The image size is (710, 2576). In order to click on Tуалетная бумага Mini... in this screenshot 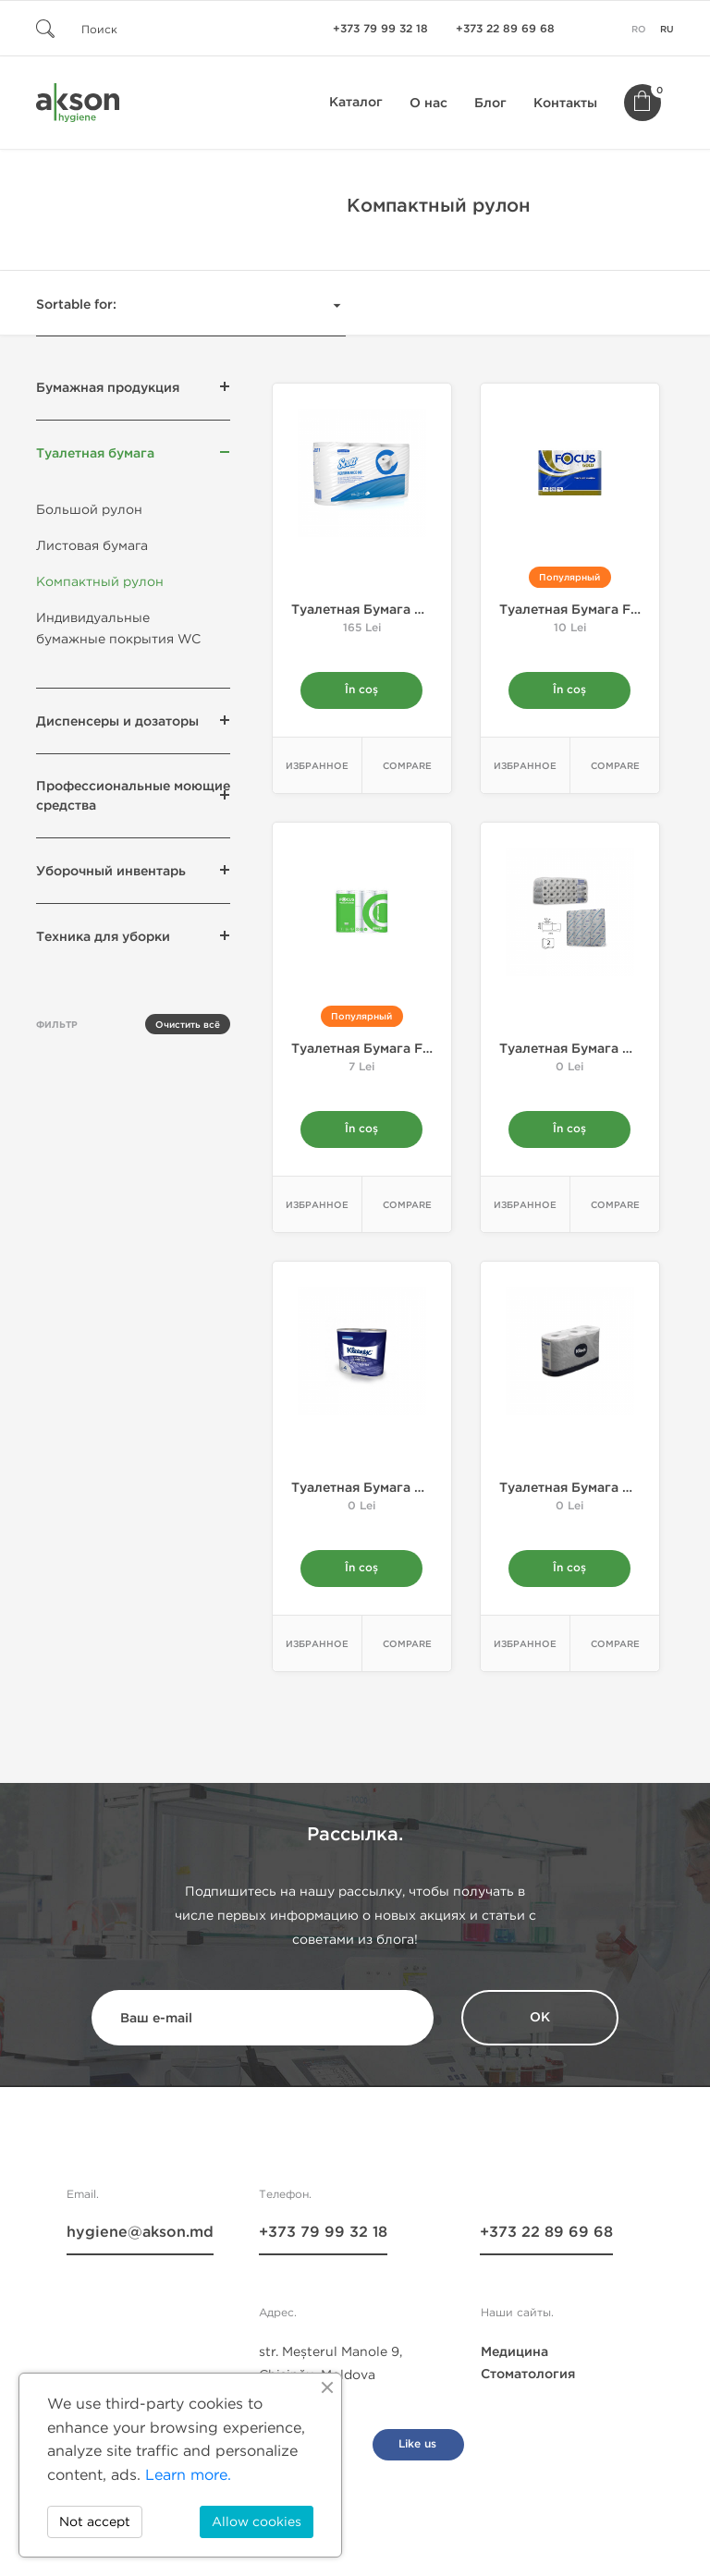, I will do `click(371, 609)`.